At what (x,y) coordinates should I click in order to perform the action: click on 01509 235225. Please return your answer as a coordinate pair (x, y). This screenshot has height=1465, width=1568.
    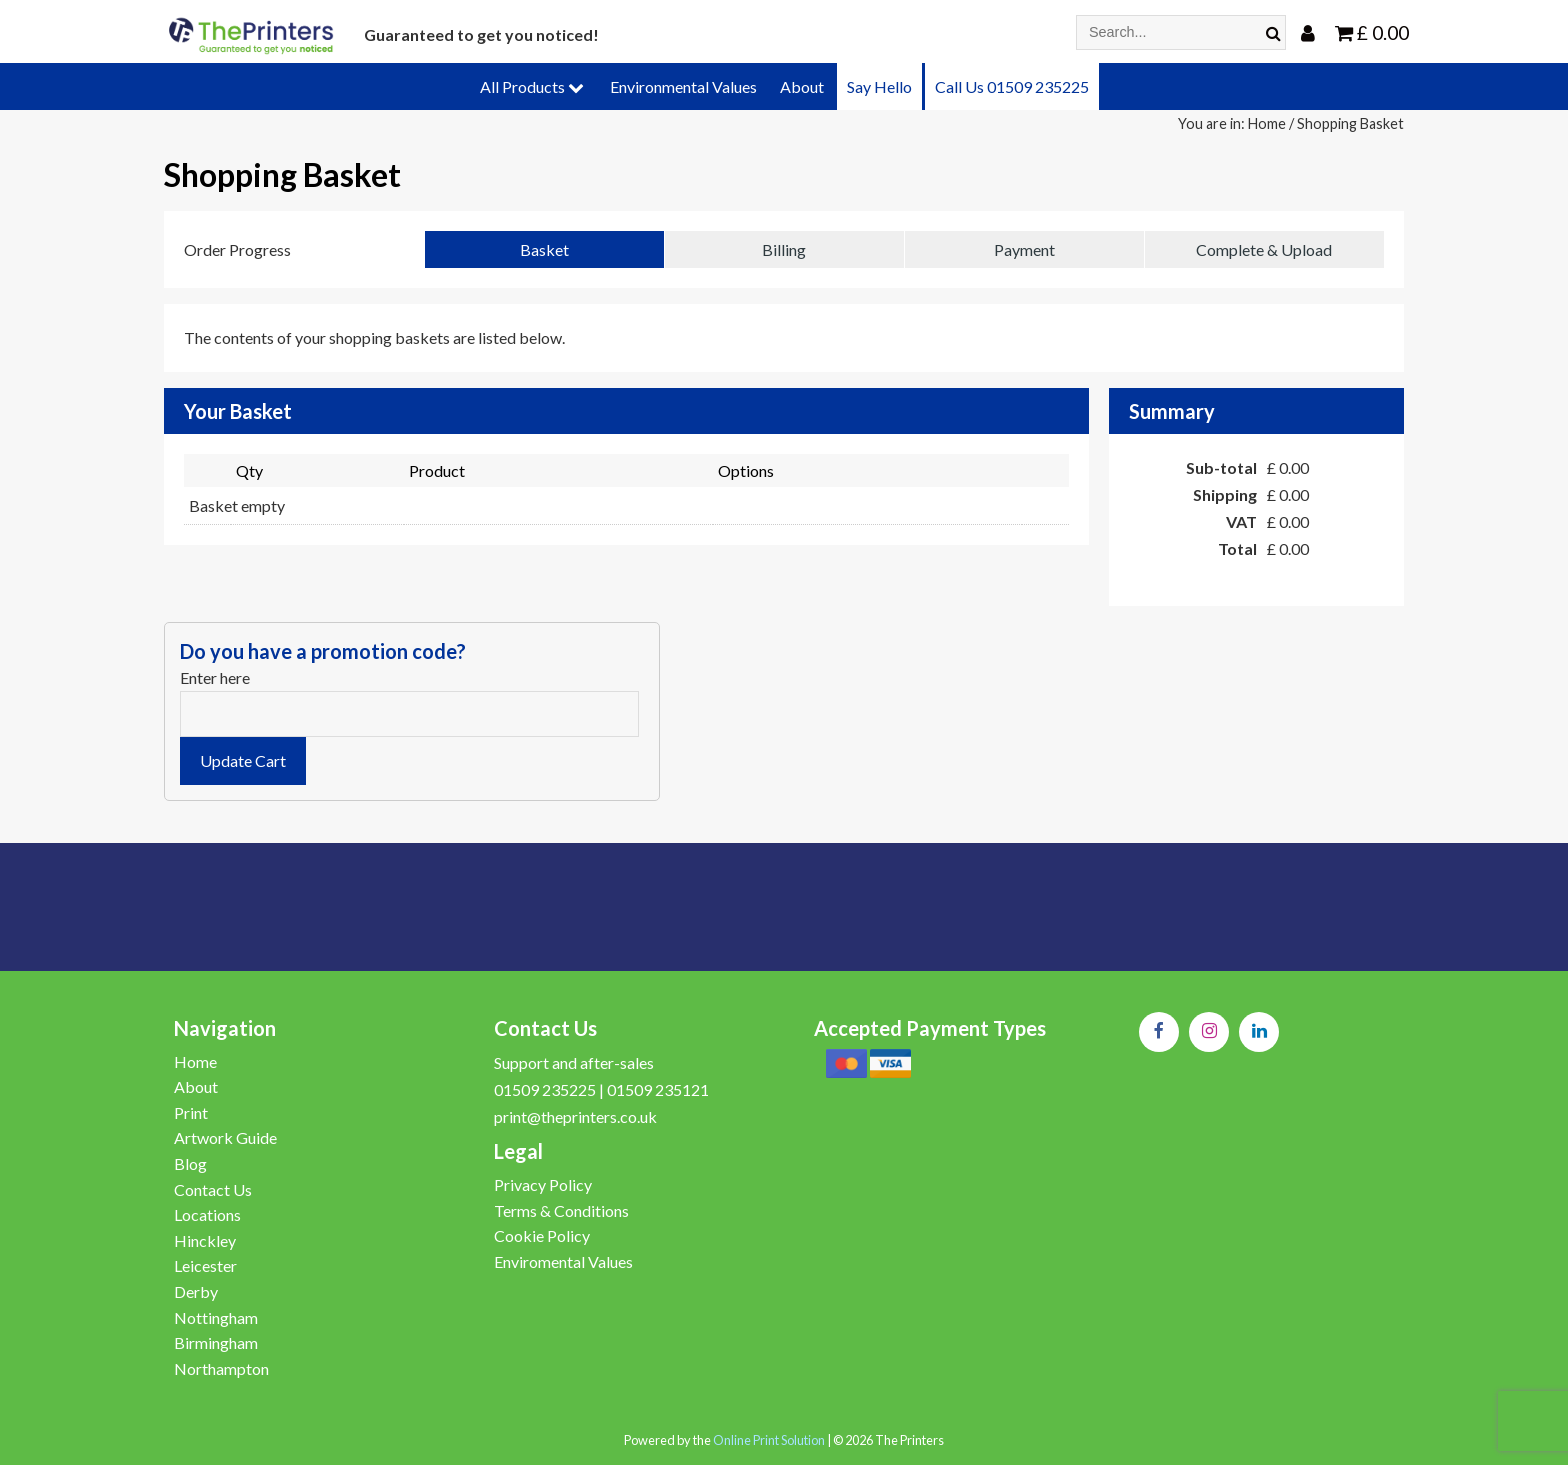
    Looking at the image, I should click on (545, 1089).